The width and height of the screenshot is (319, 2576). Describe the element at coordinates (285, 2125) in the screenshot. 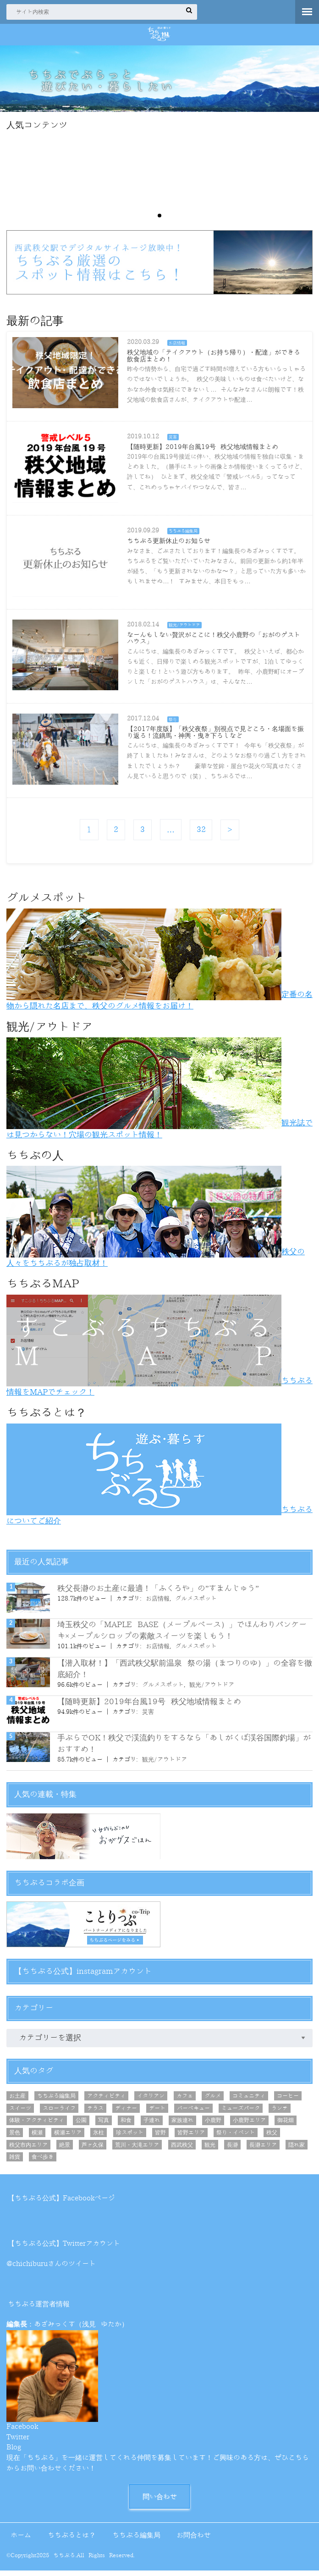

I see `御花畑 [御花畑 (12個の項目)]` at that location.